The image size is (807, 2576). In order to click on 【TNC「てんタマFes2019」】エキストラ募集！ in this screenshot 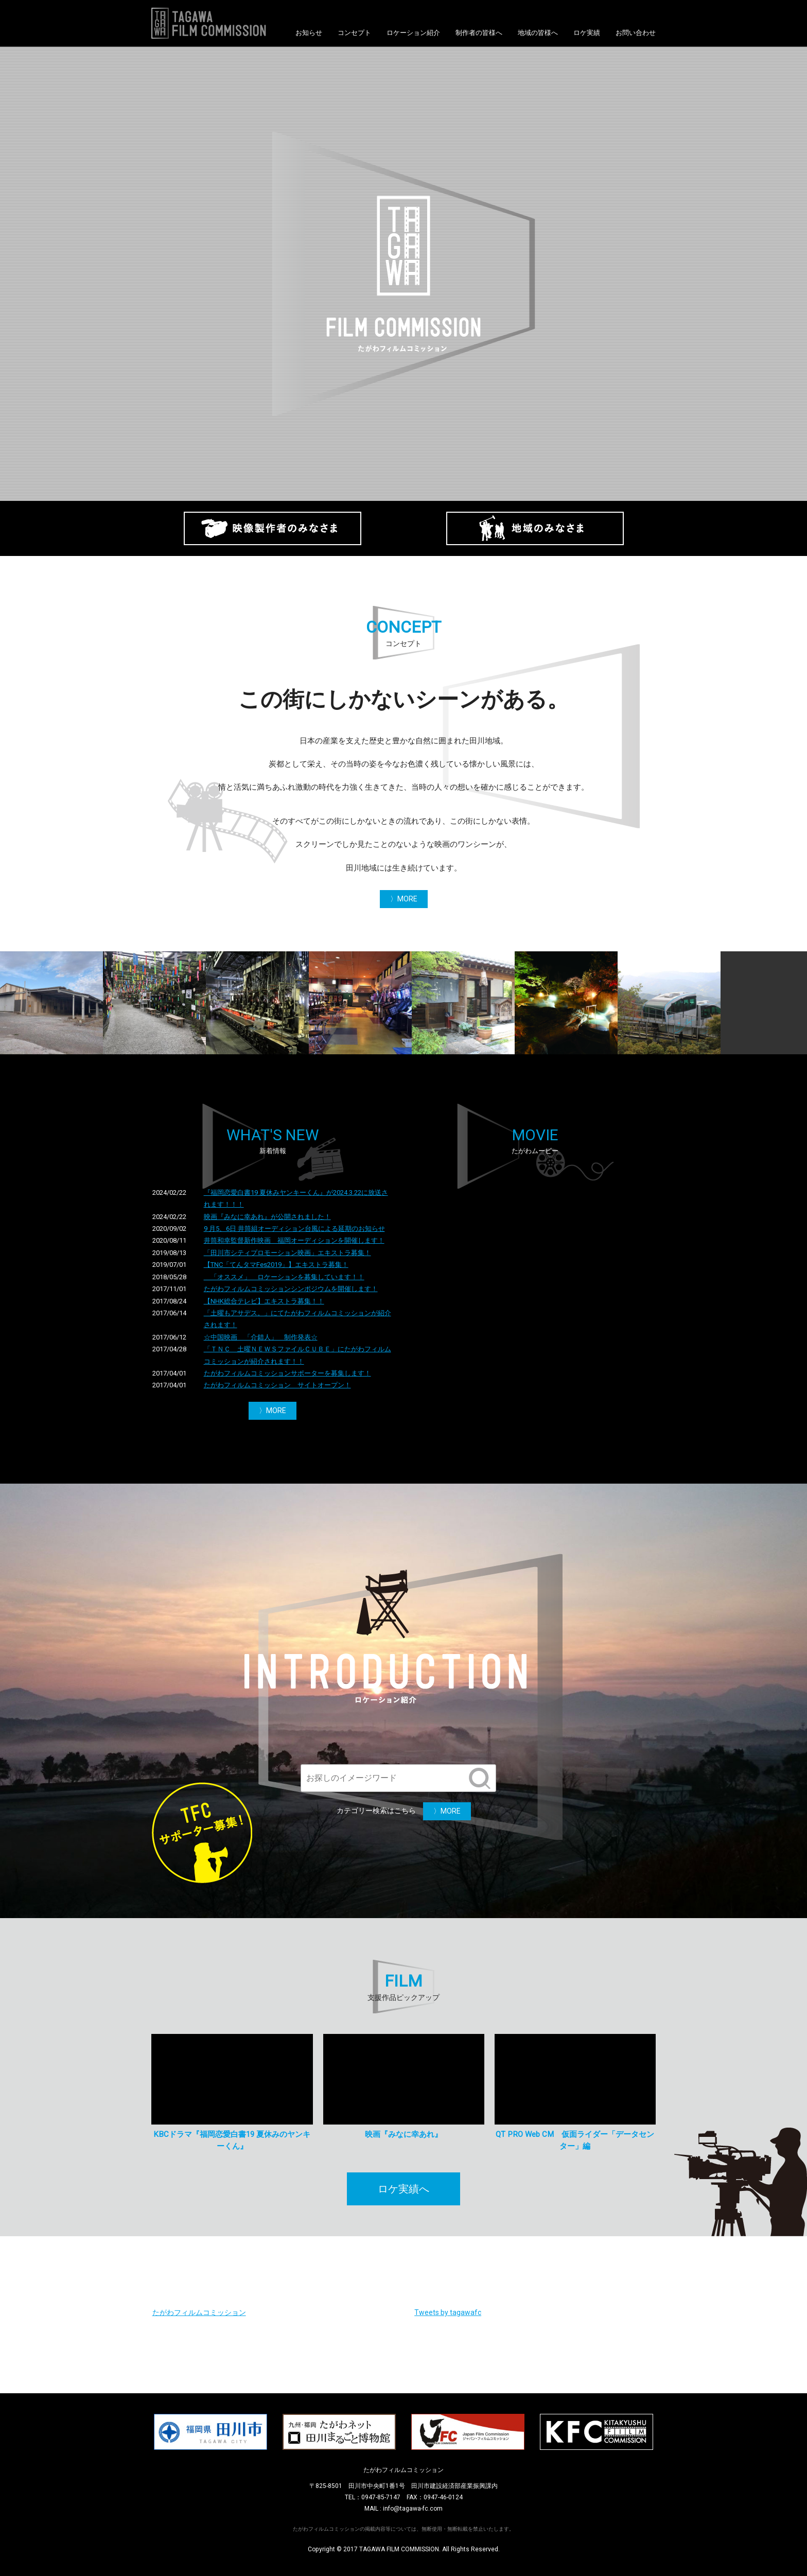, I will do `click(276, 1264)`.